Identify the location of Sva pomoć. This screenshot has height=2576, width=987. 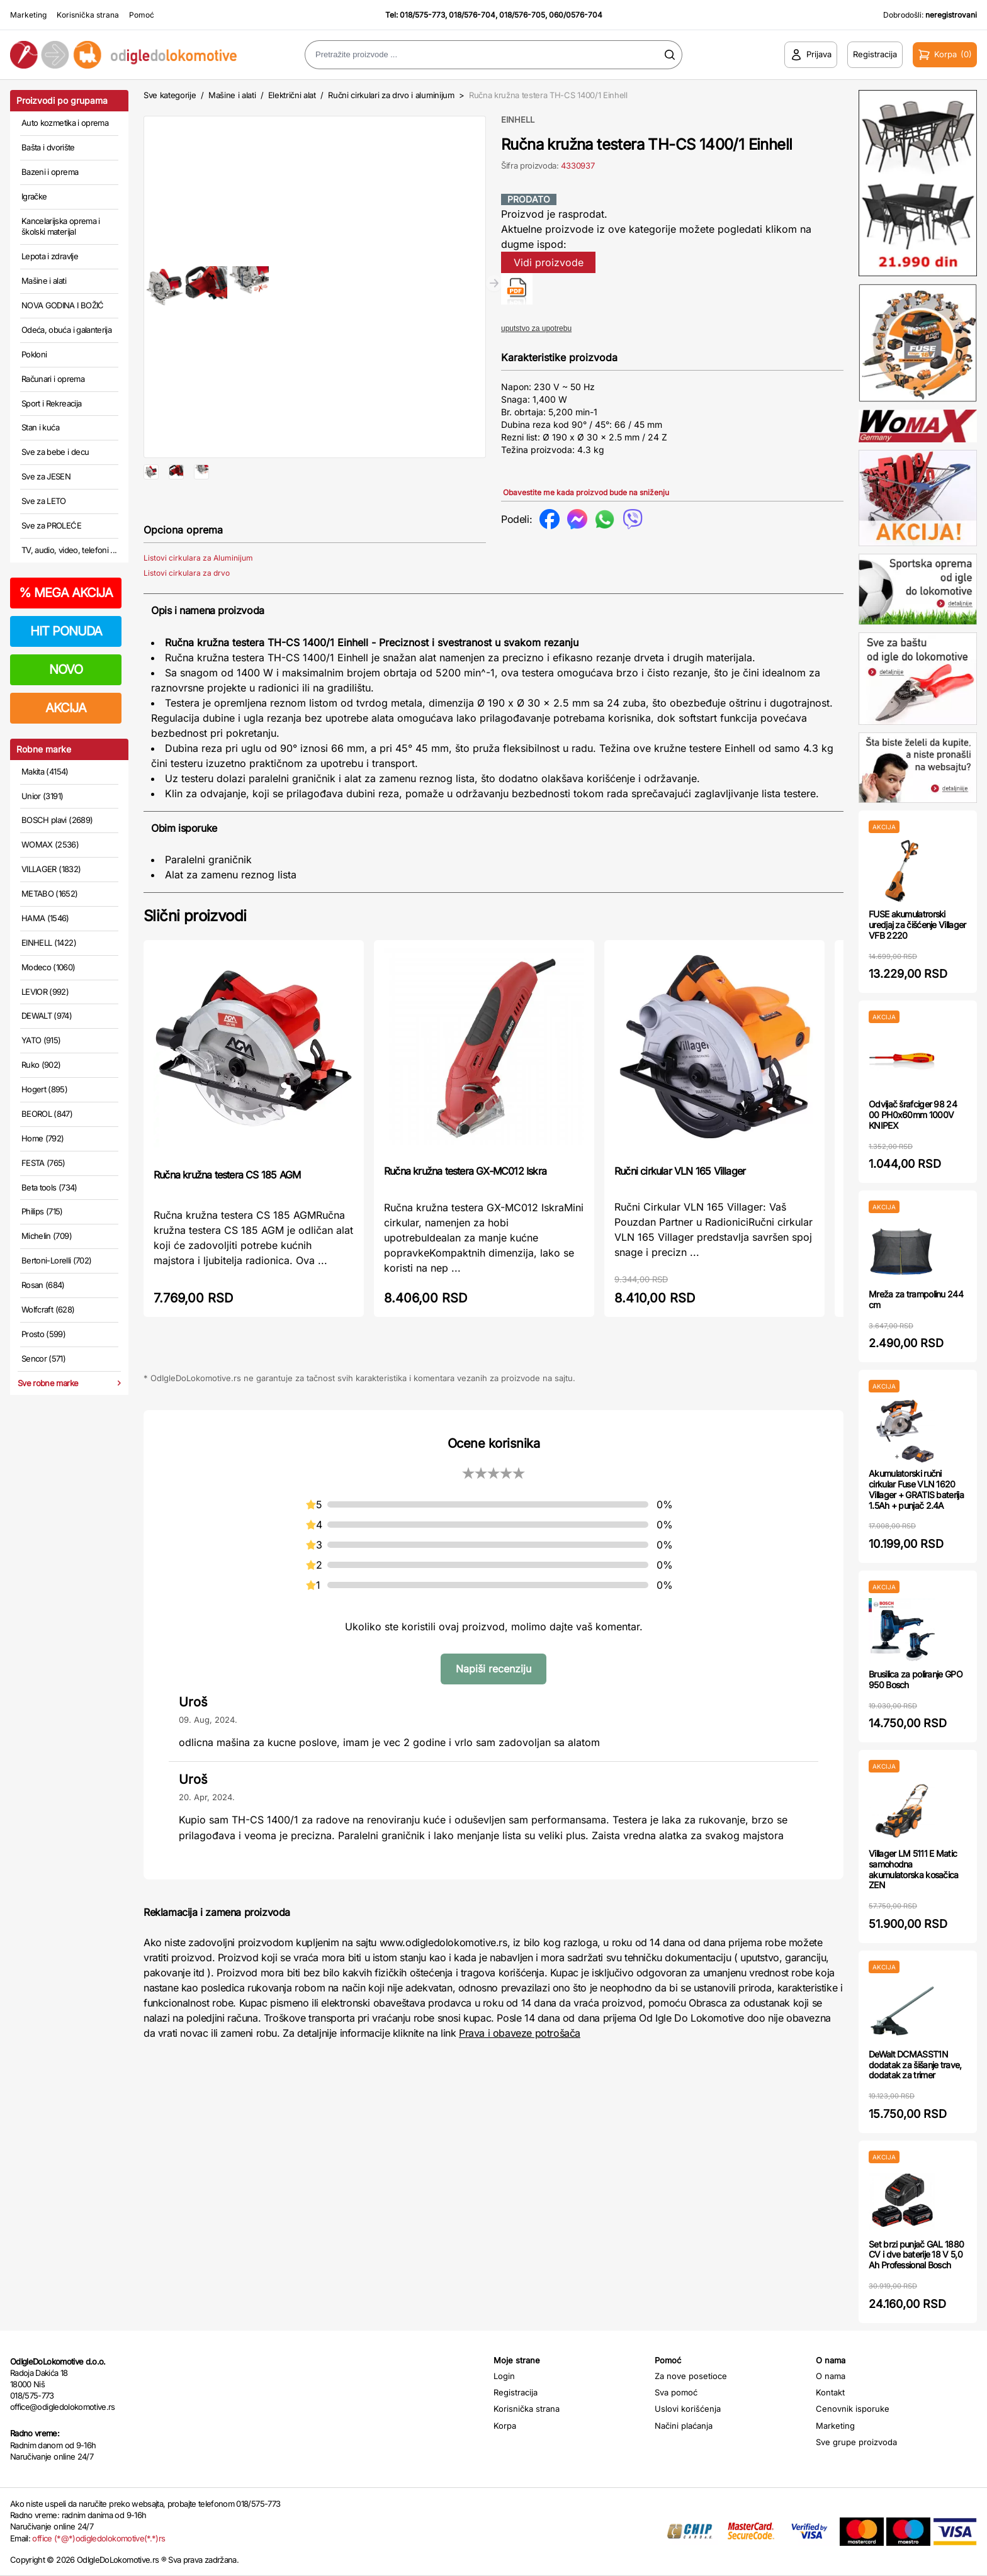
(676, 2392).